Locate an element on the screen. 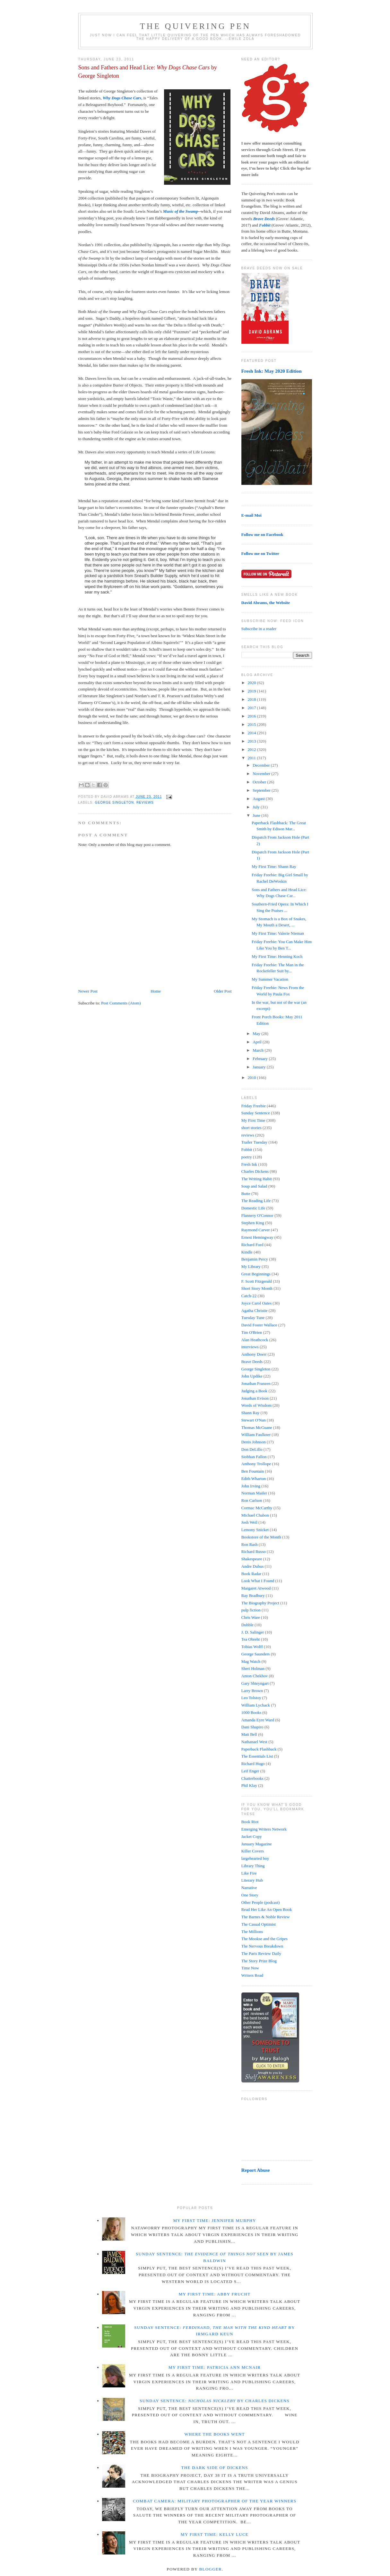 The image size is (390, 2576). Paperback Flashback is located at coordinates (259, 1749).